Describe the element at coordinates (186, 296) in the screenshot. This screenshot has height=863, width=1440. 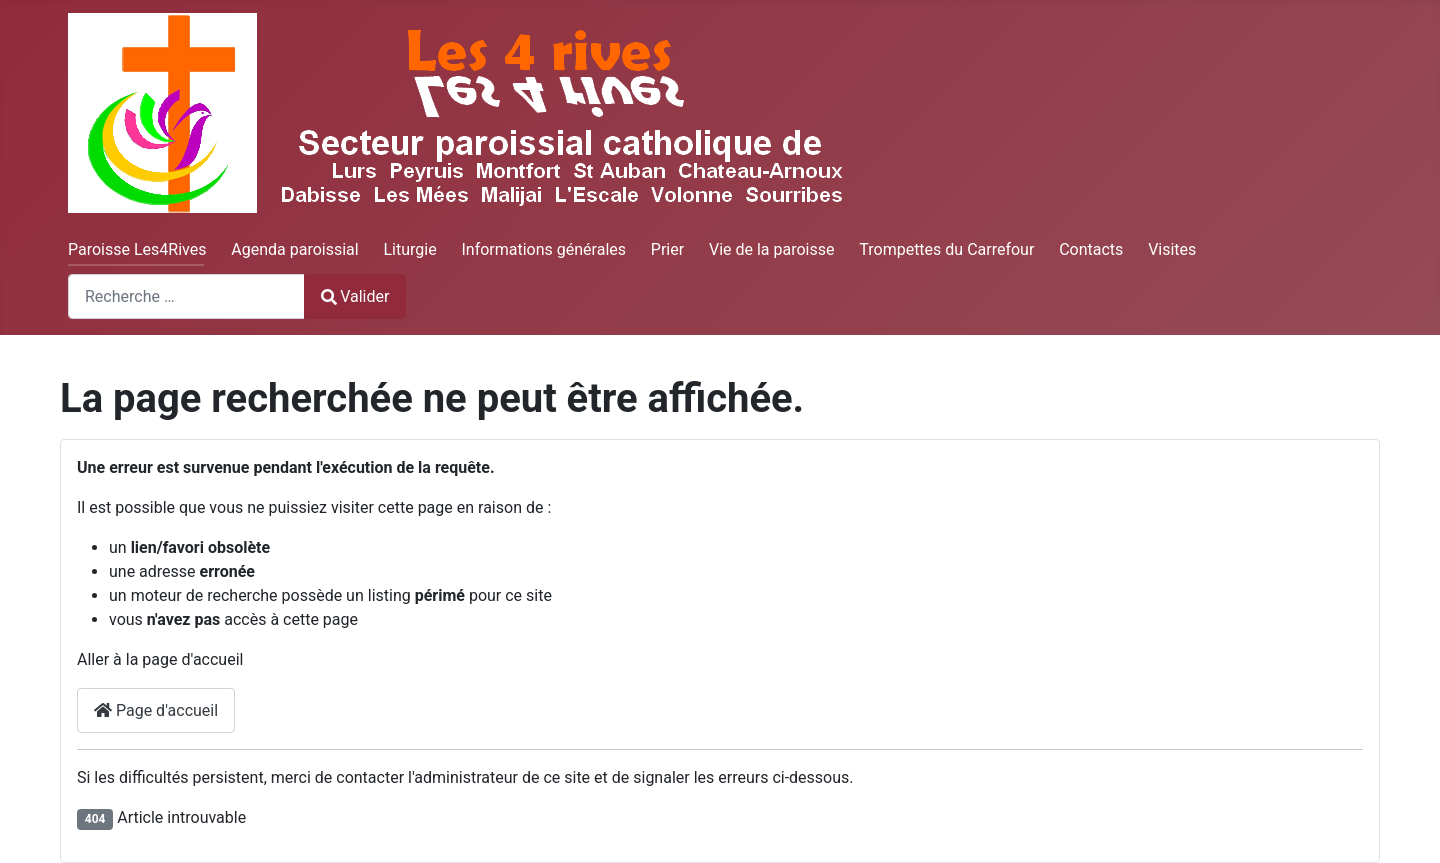
I see `[combobox]` at that location.